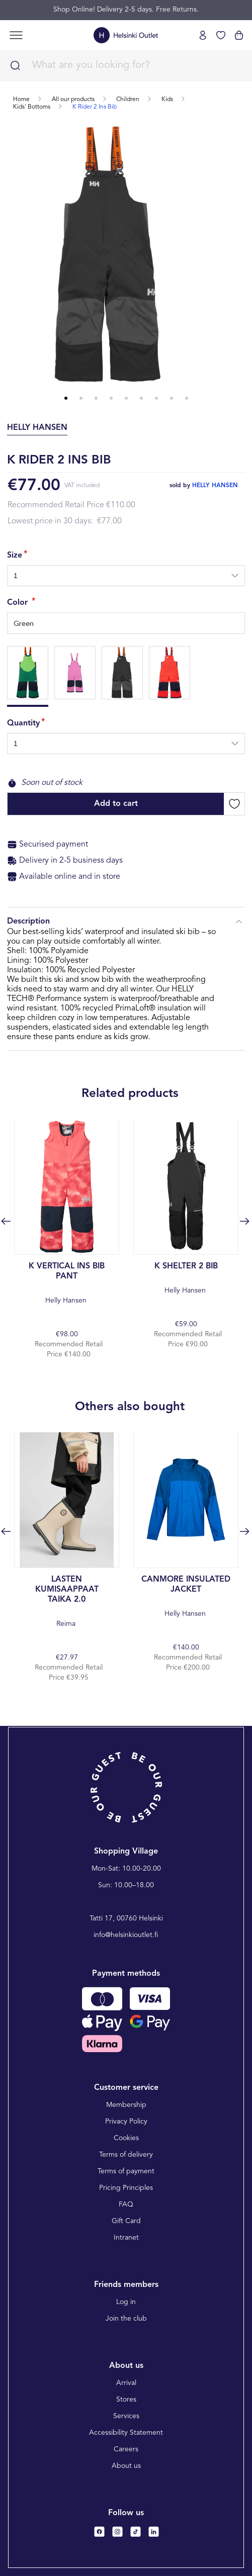 Image resolution: width=252 pixels, height=2576 pixels. Describe the element at coordinates (18, 603) in the screenshot. I see `Color` at that location.